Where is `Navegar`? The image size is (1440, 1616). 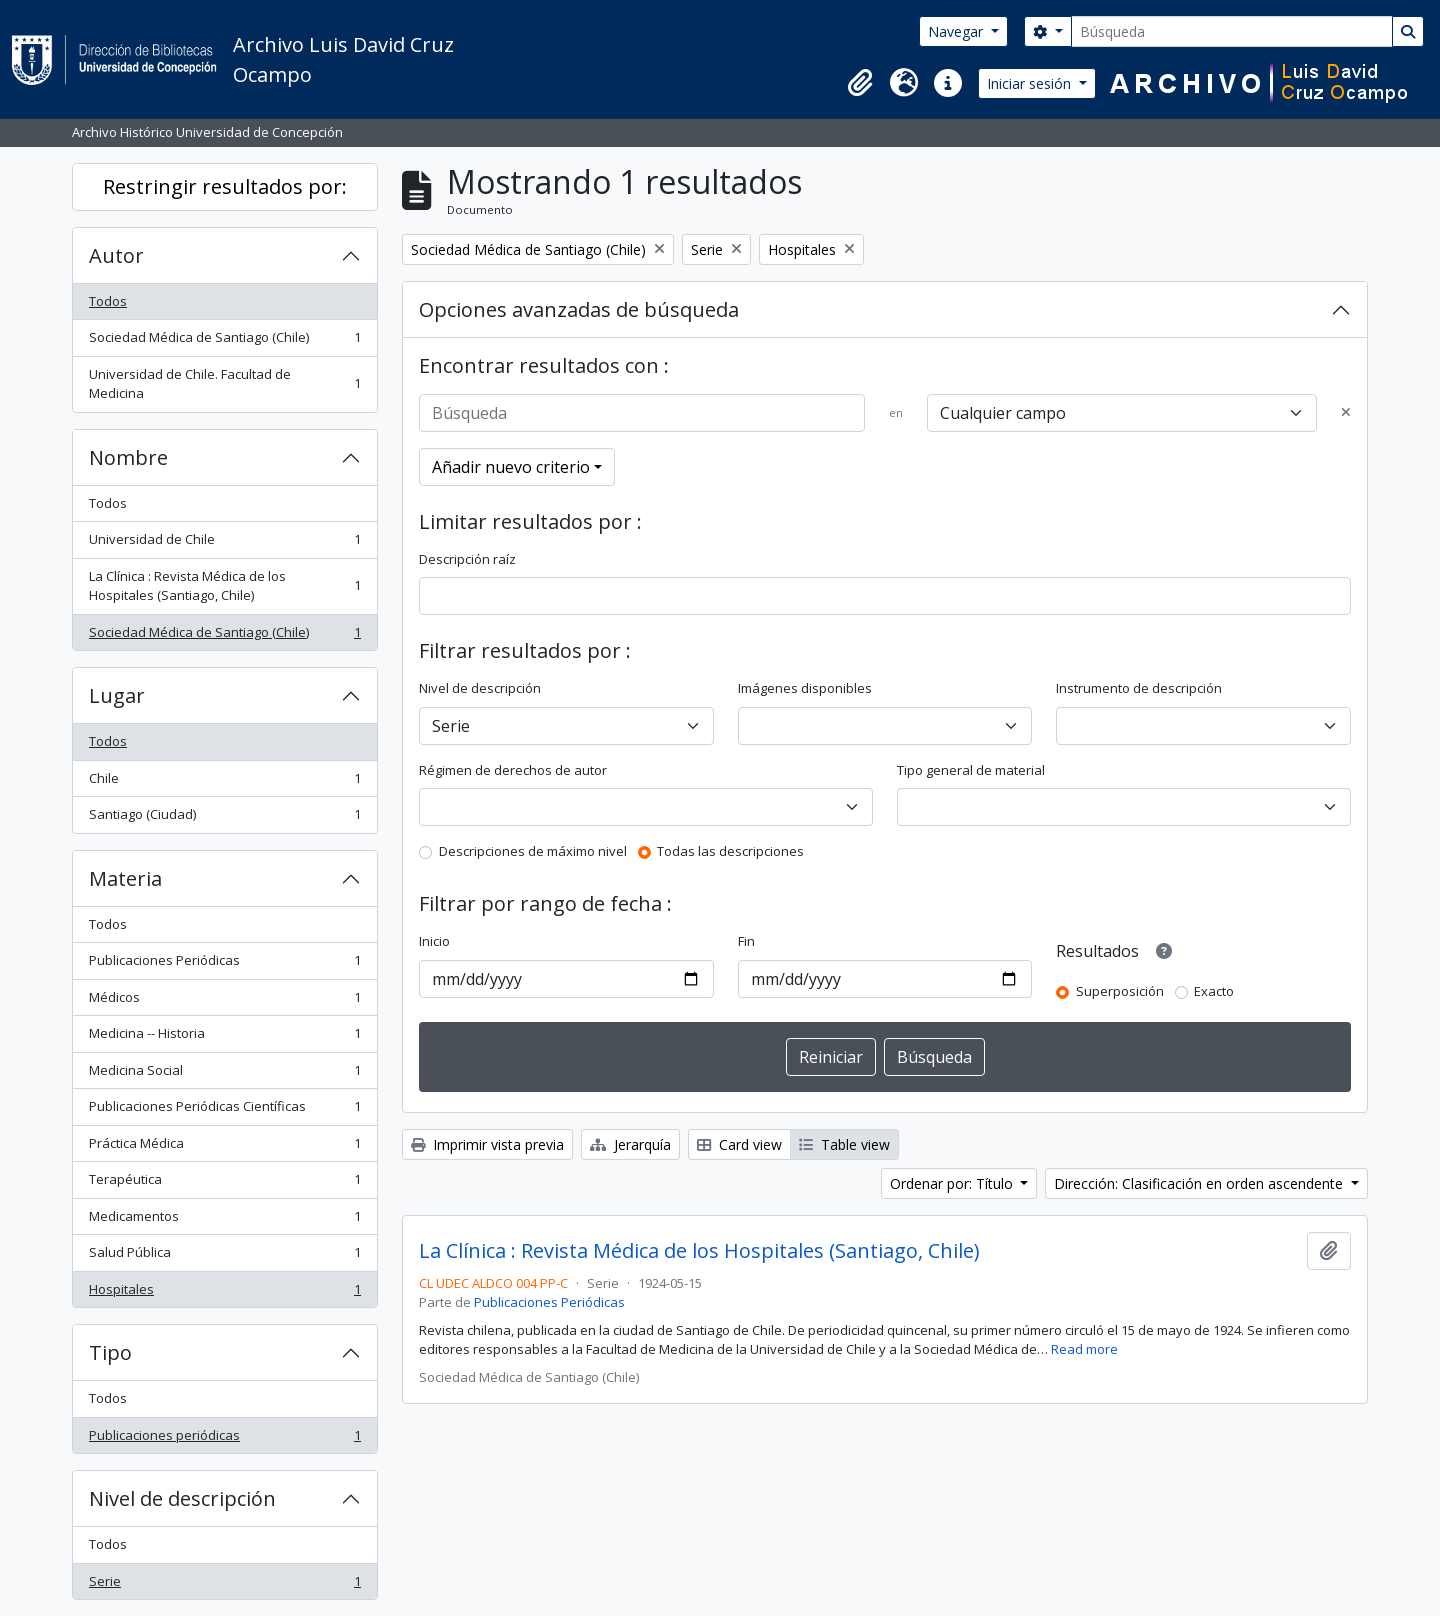
Navegar is located at coordinates (957, 31).